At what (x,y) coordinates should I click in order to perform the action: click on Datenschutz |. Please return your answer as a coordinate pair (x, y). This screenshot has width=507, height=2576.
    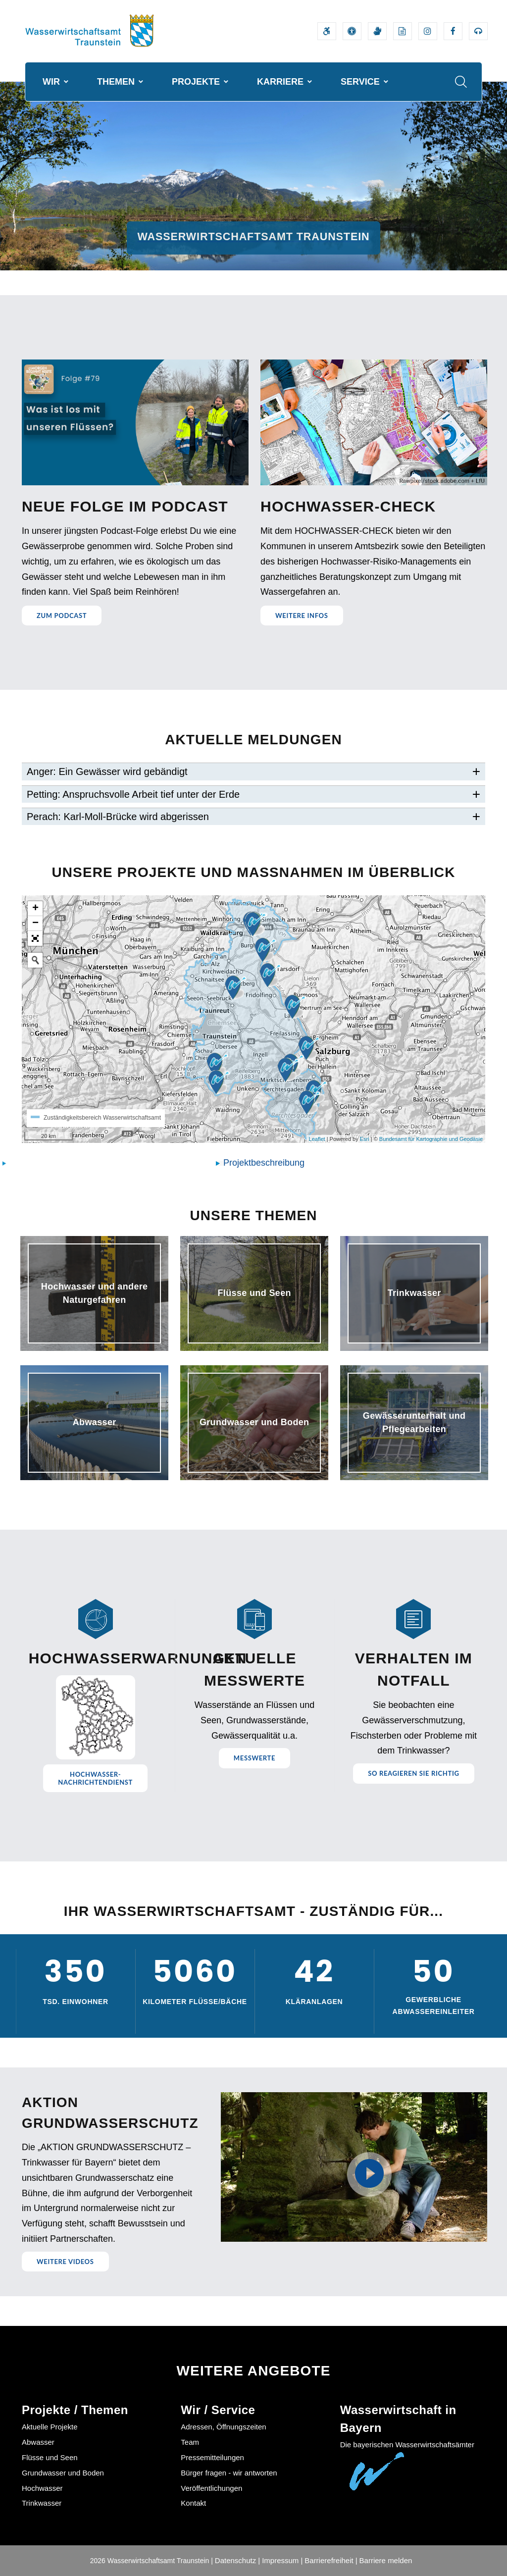
    Looking at the image, I should click on (237, 2560).